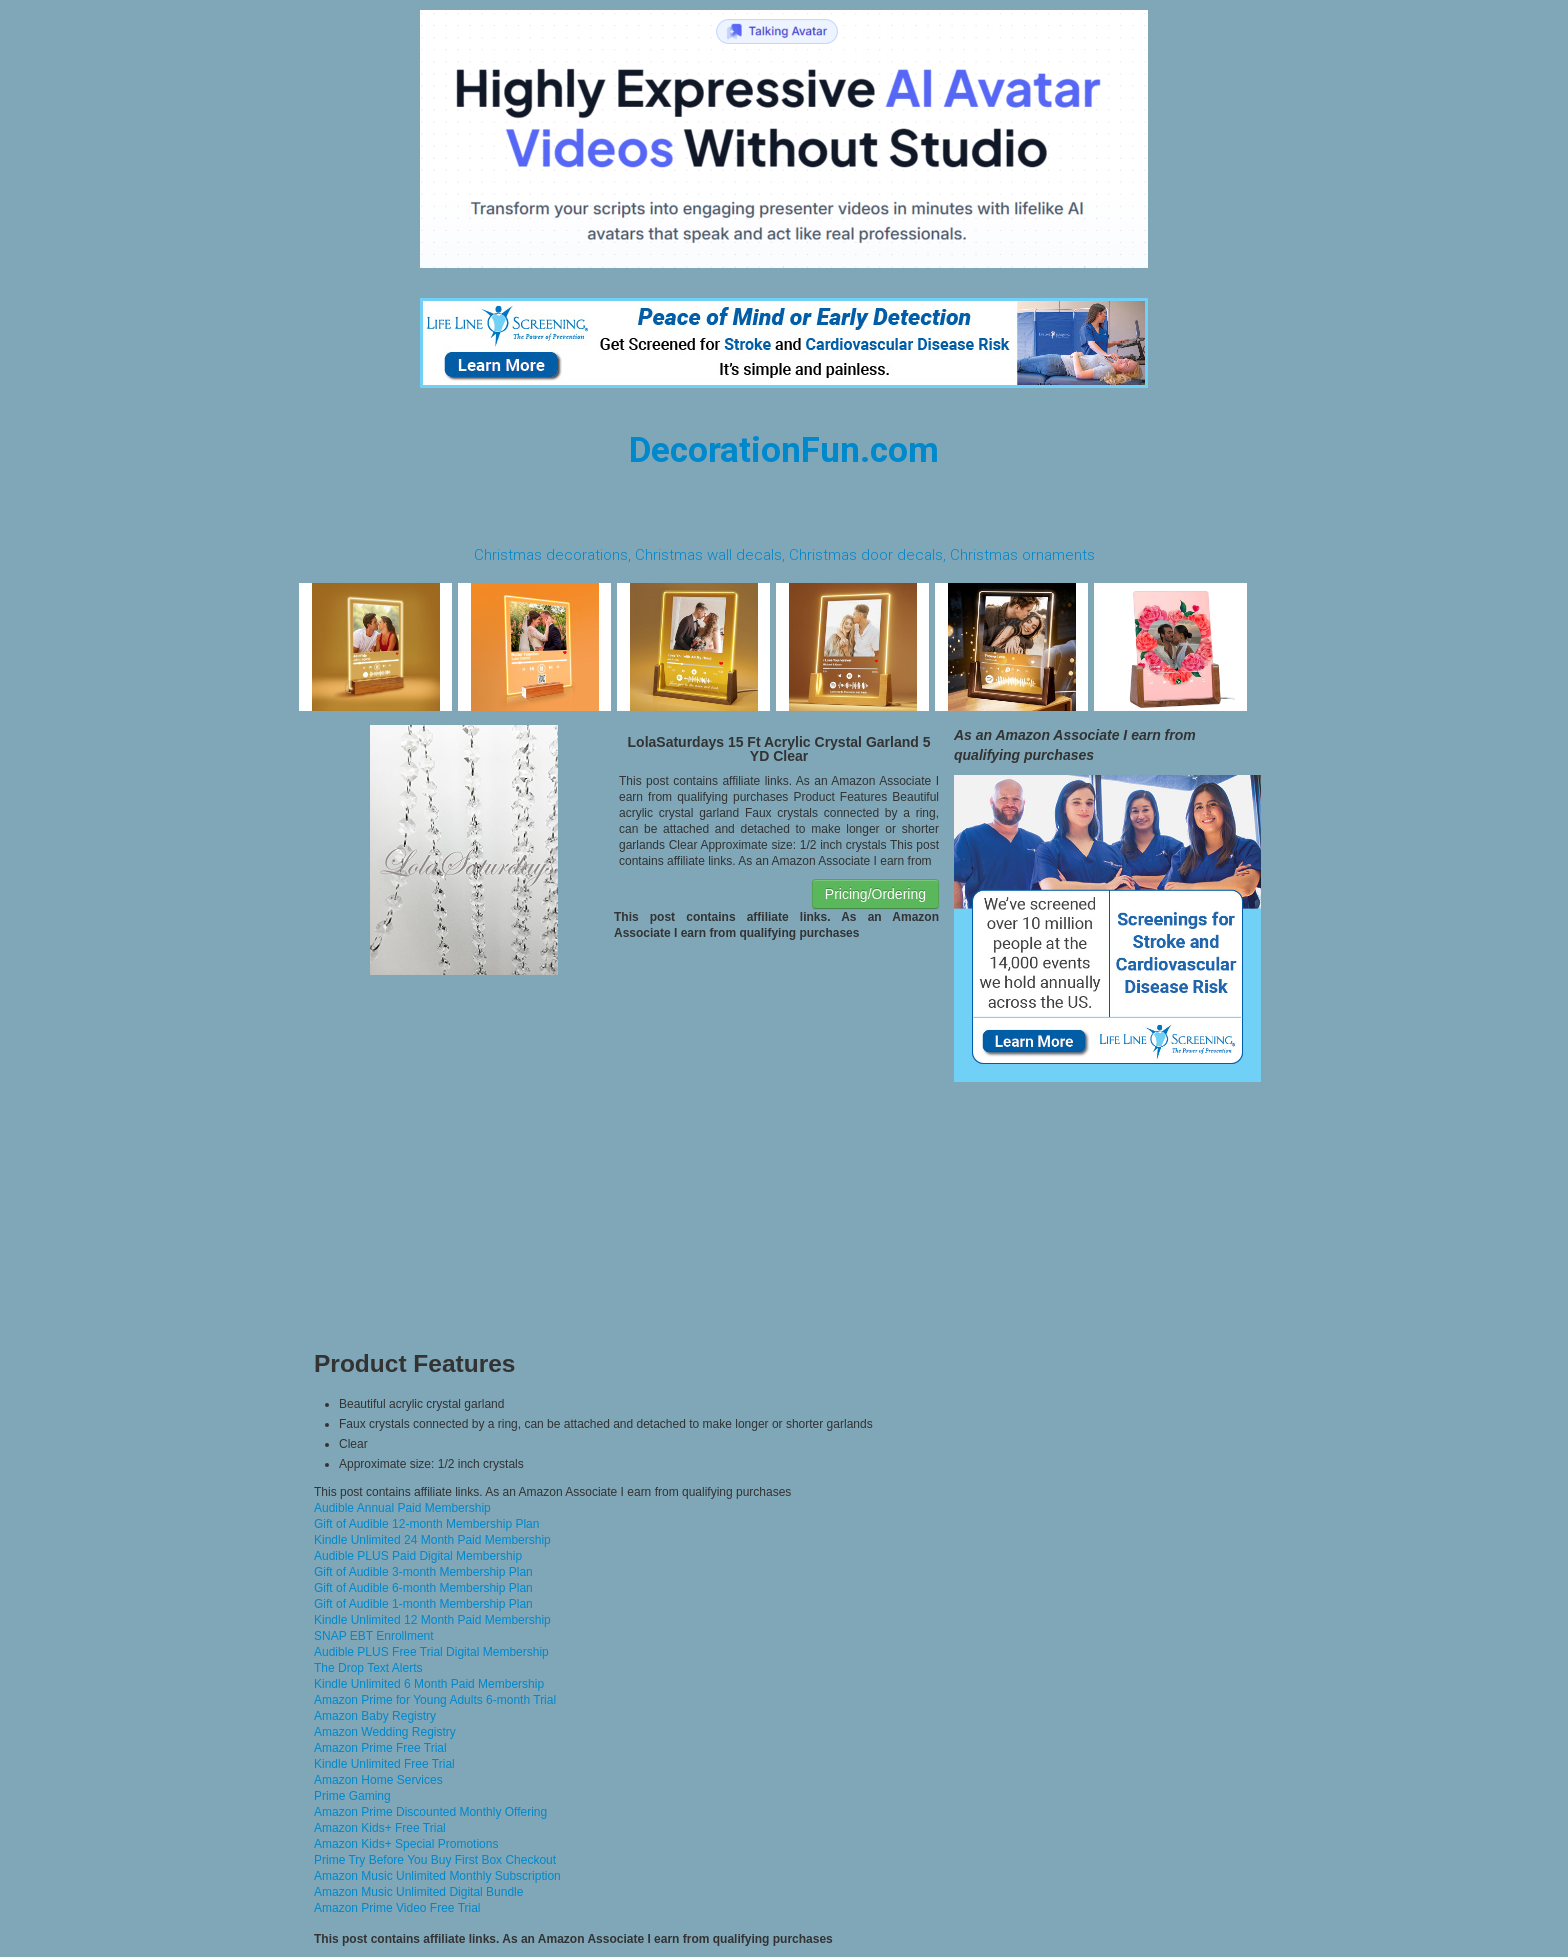 The height and width of the screenshot is (1957, 1568). What do you see at coordinates (375, 1716) in the screenshot?
I see `Amazon Baby Registry` at bounding box center [375, 1716].